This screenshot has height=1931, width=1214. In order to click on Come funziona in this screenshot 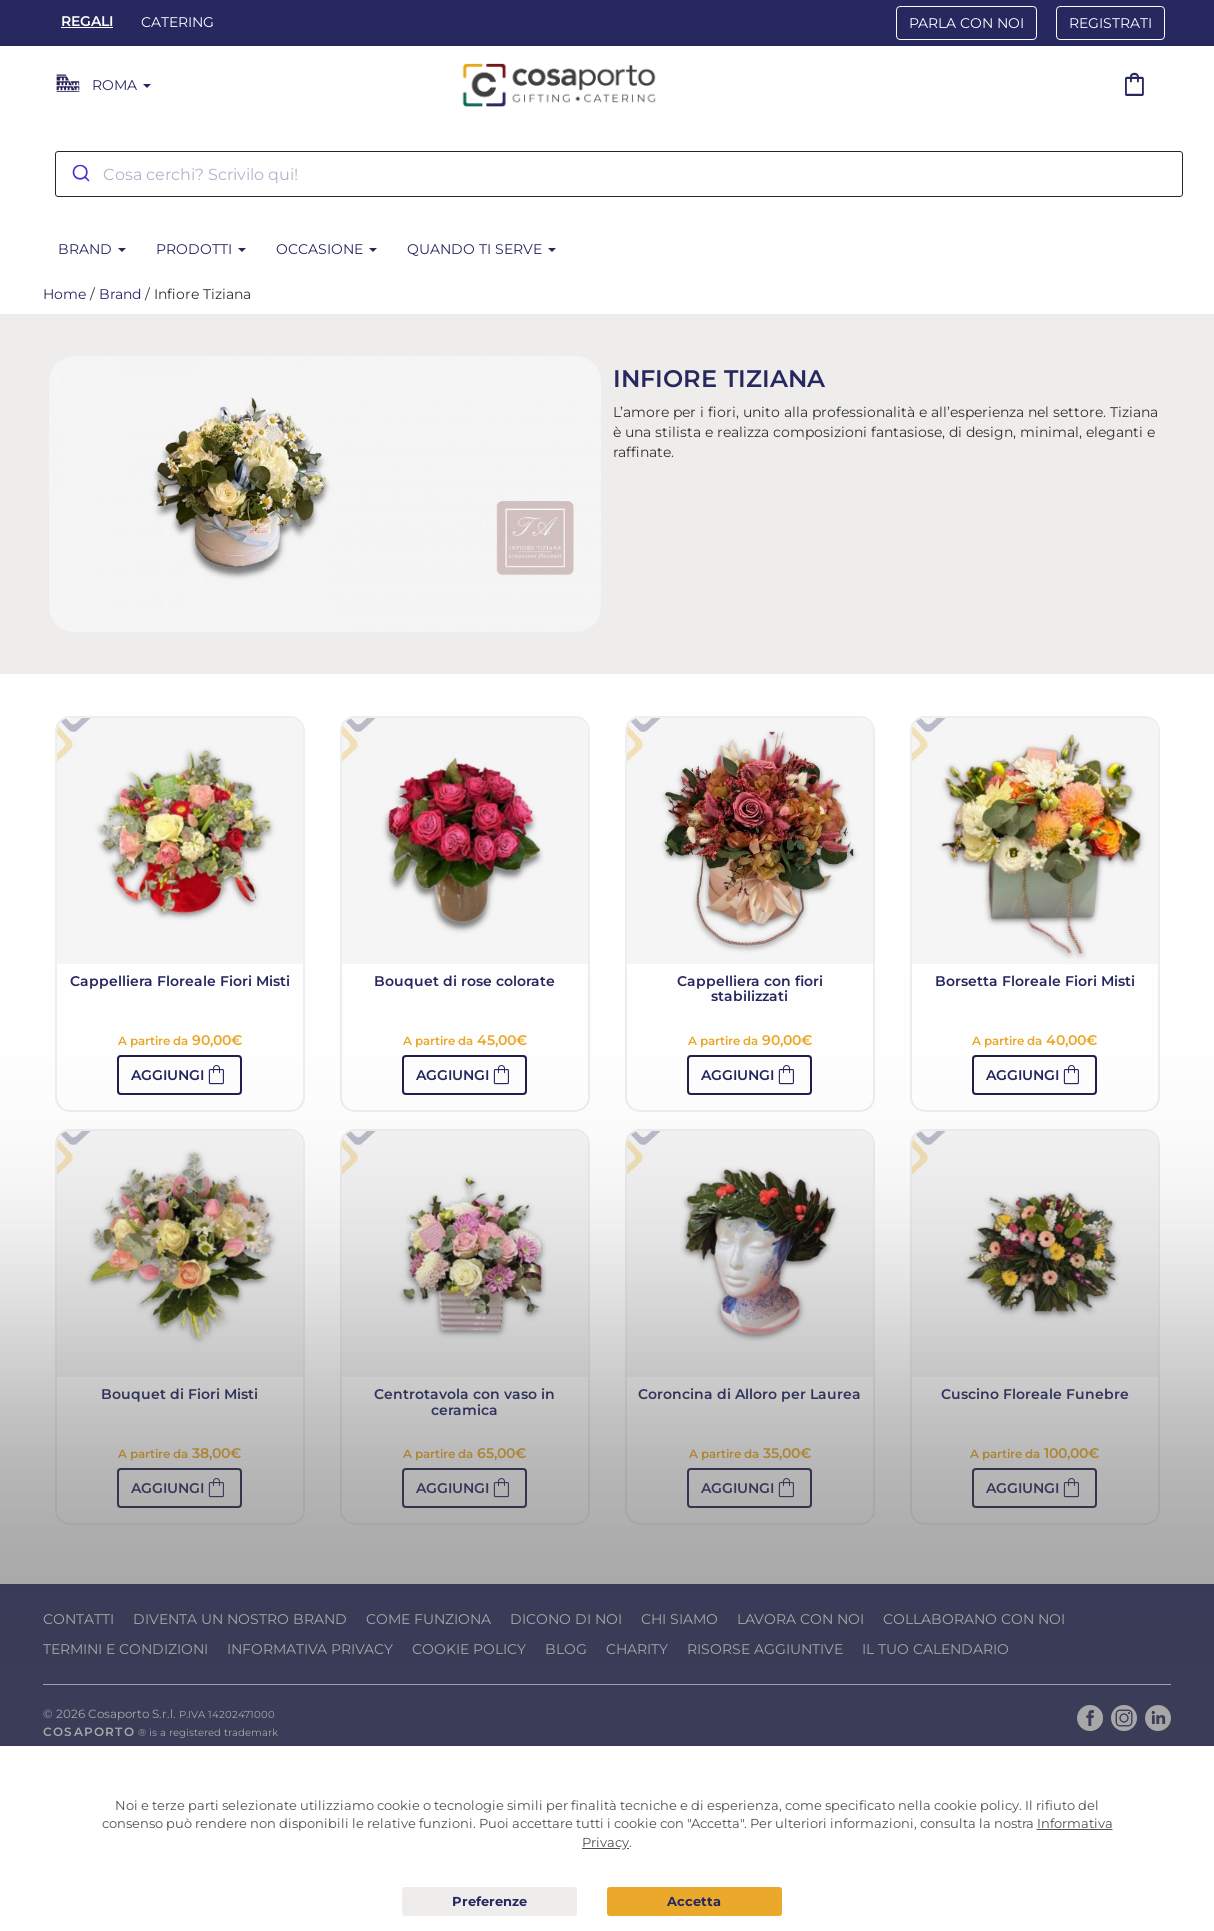, I will do `click(428, 1619)`.